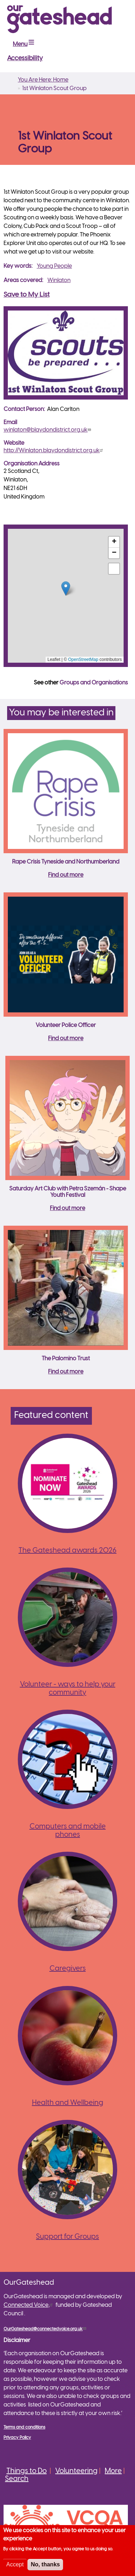 The width and height of the screenshot is (135, 2576). What do you see at coordinates (67, 1192) in the screenshot?
I see `Saturday Art Club with Petra Szemán - Shape Youth Festival` at bounding box center [67, 1192].